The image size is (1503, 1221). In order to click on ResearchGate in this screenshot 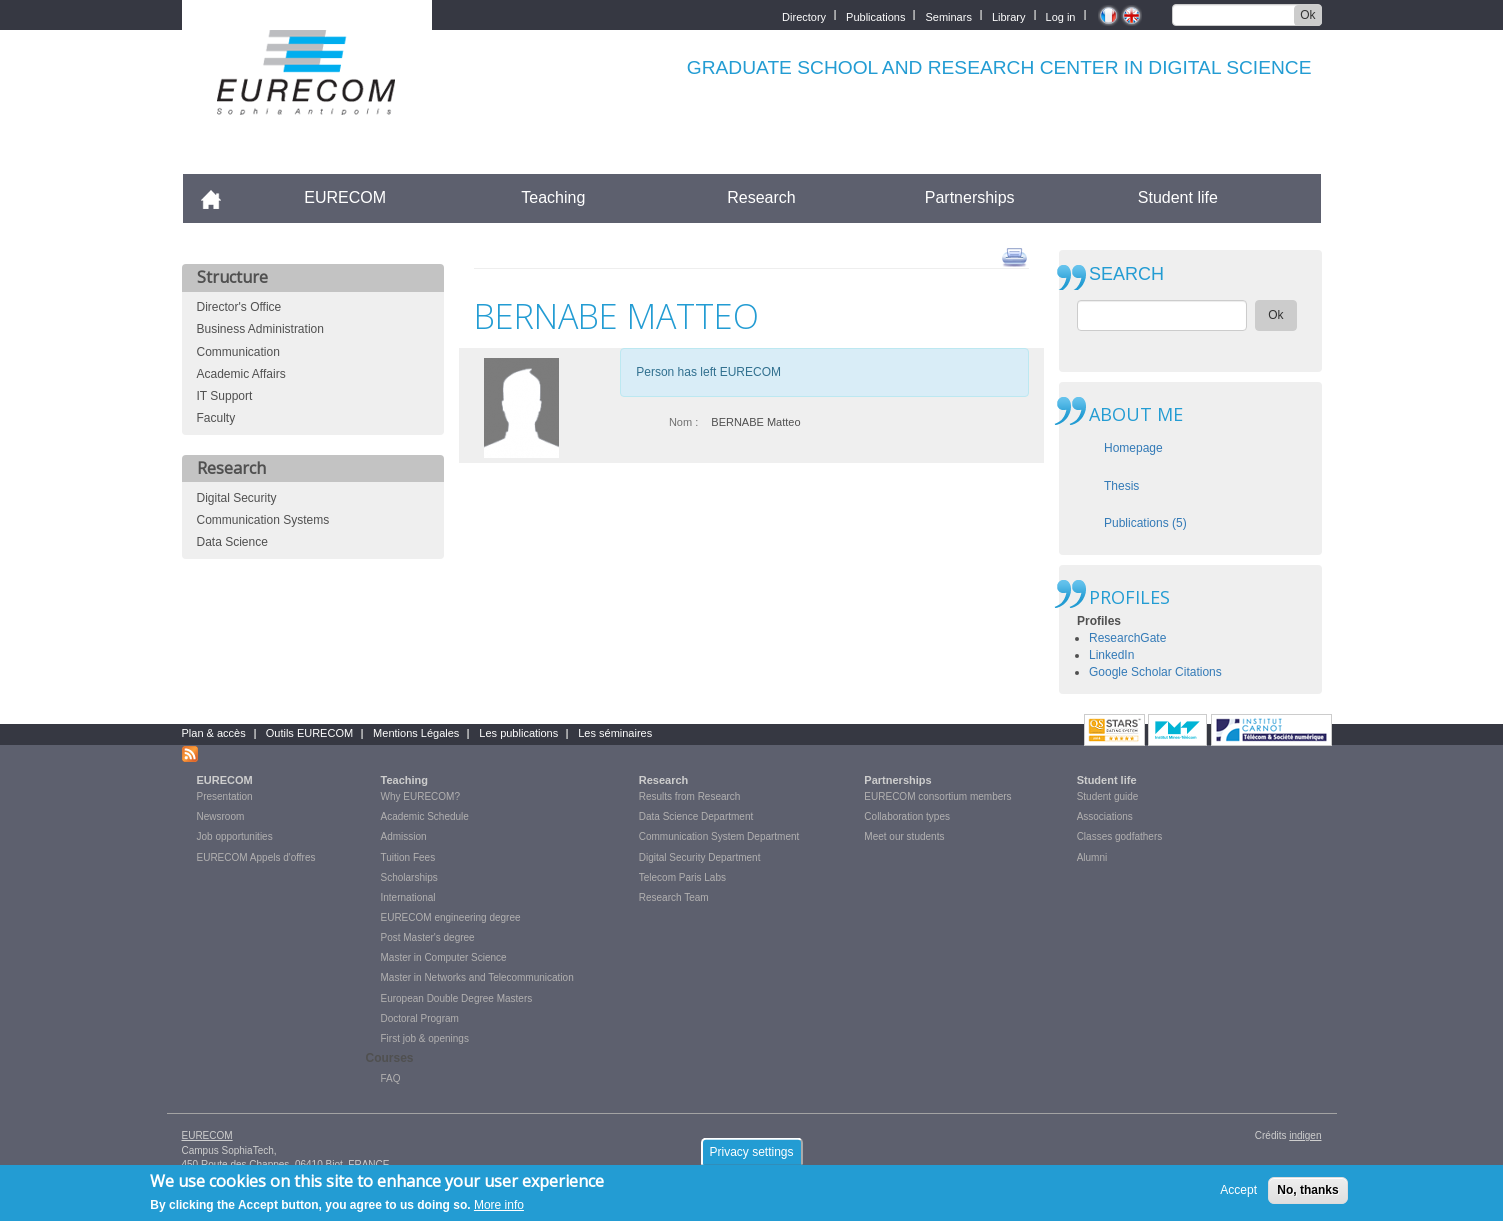, I will do `click(1127, 638)`.